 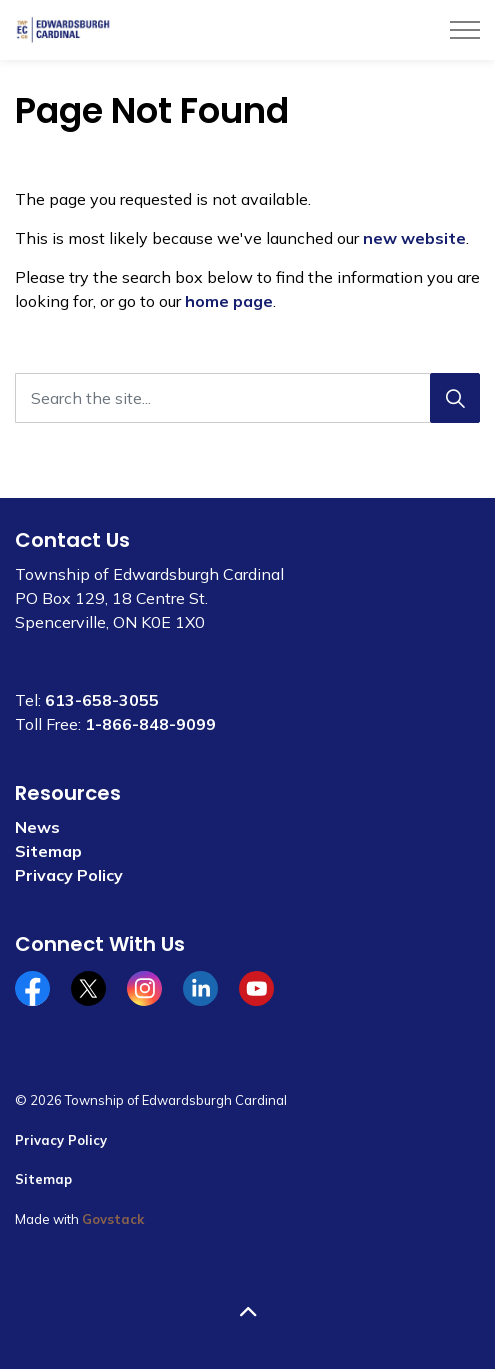 I want to click on new website, so click(x=414, y=238).